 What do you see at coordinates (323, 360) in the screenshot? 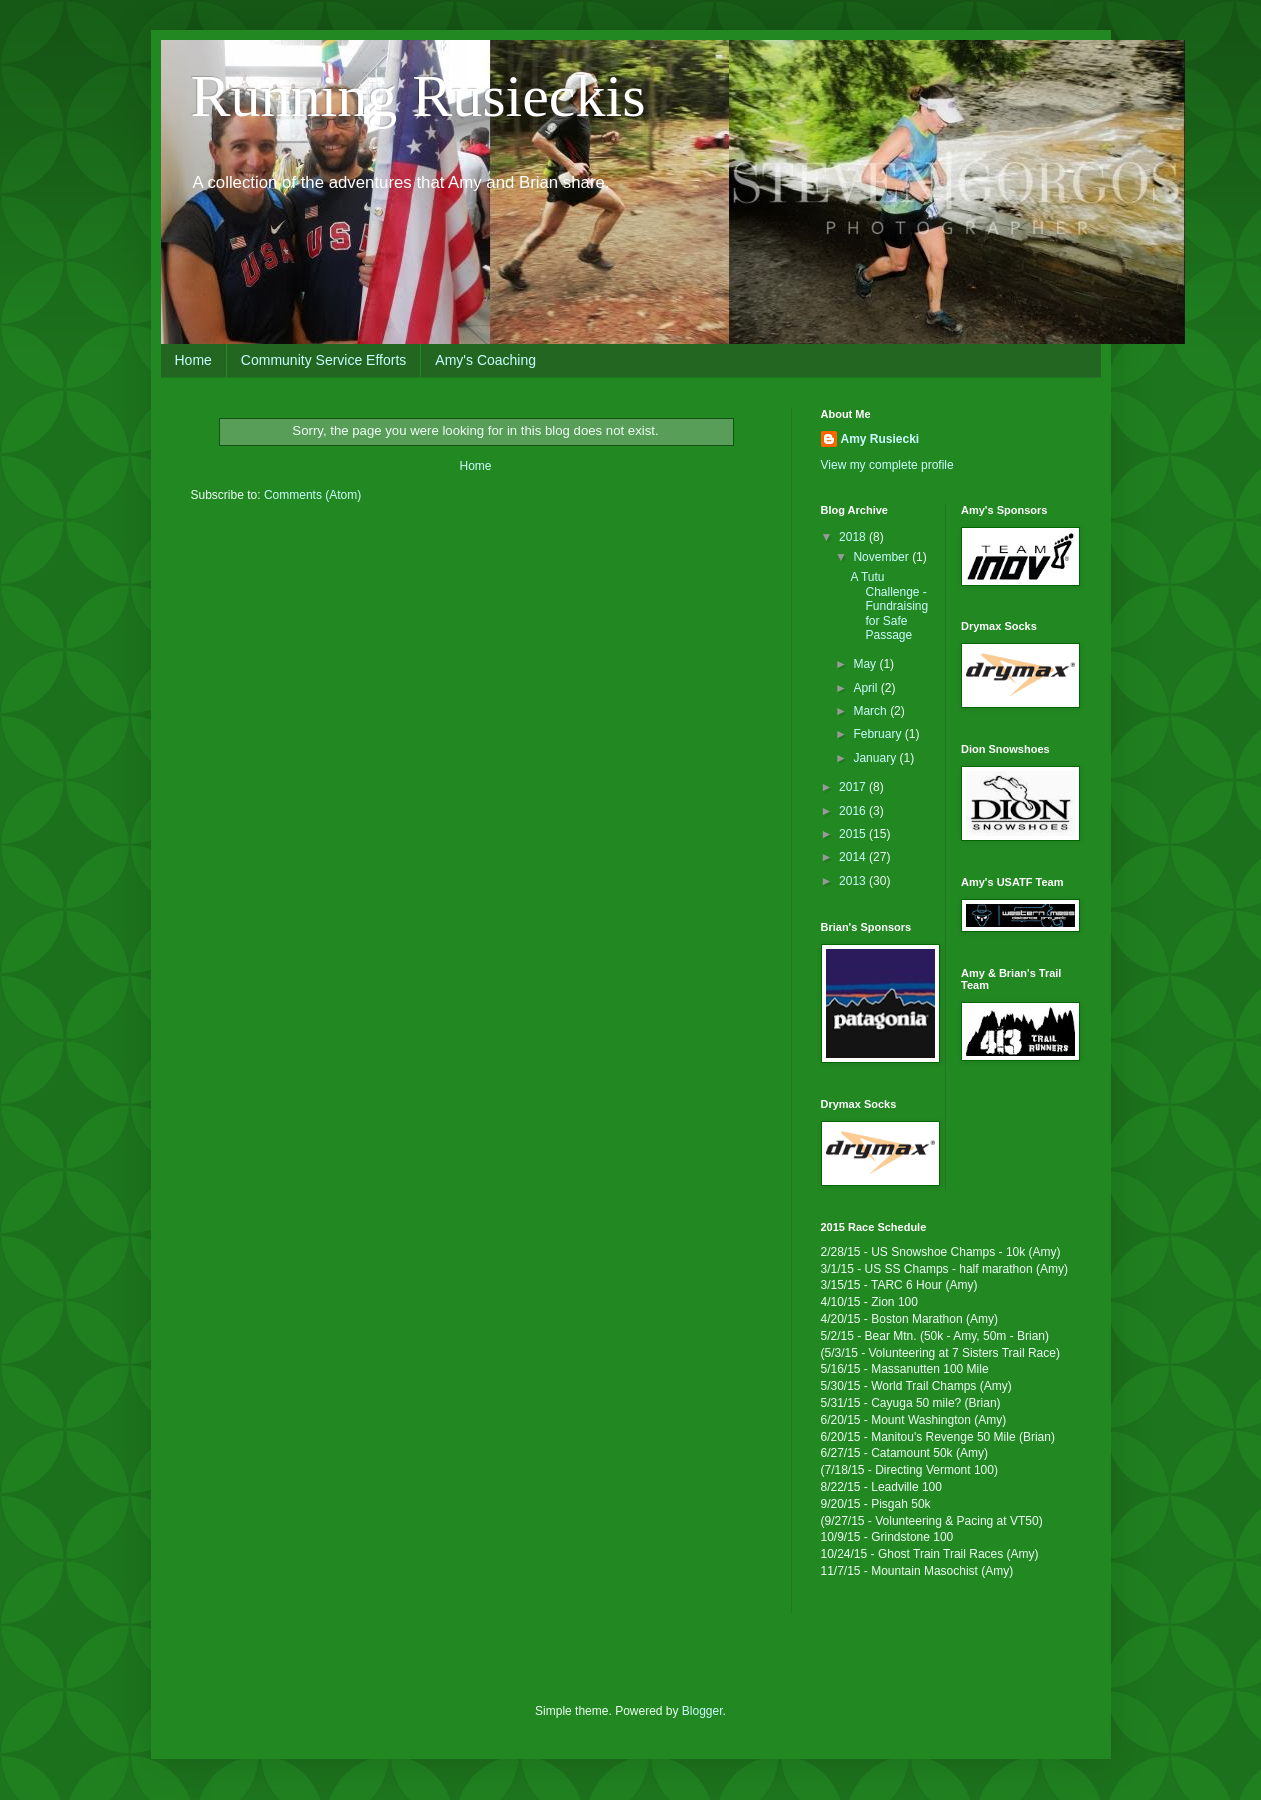
I see `Community Service Efforts` at bounding box center [323, 360].